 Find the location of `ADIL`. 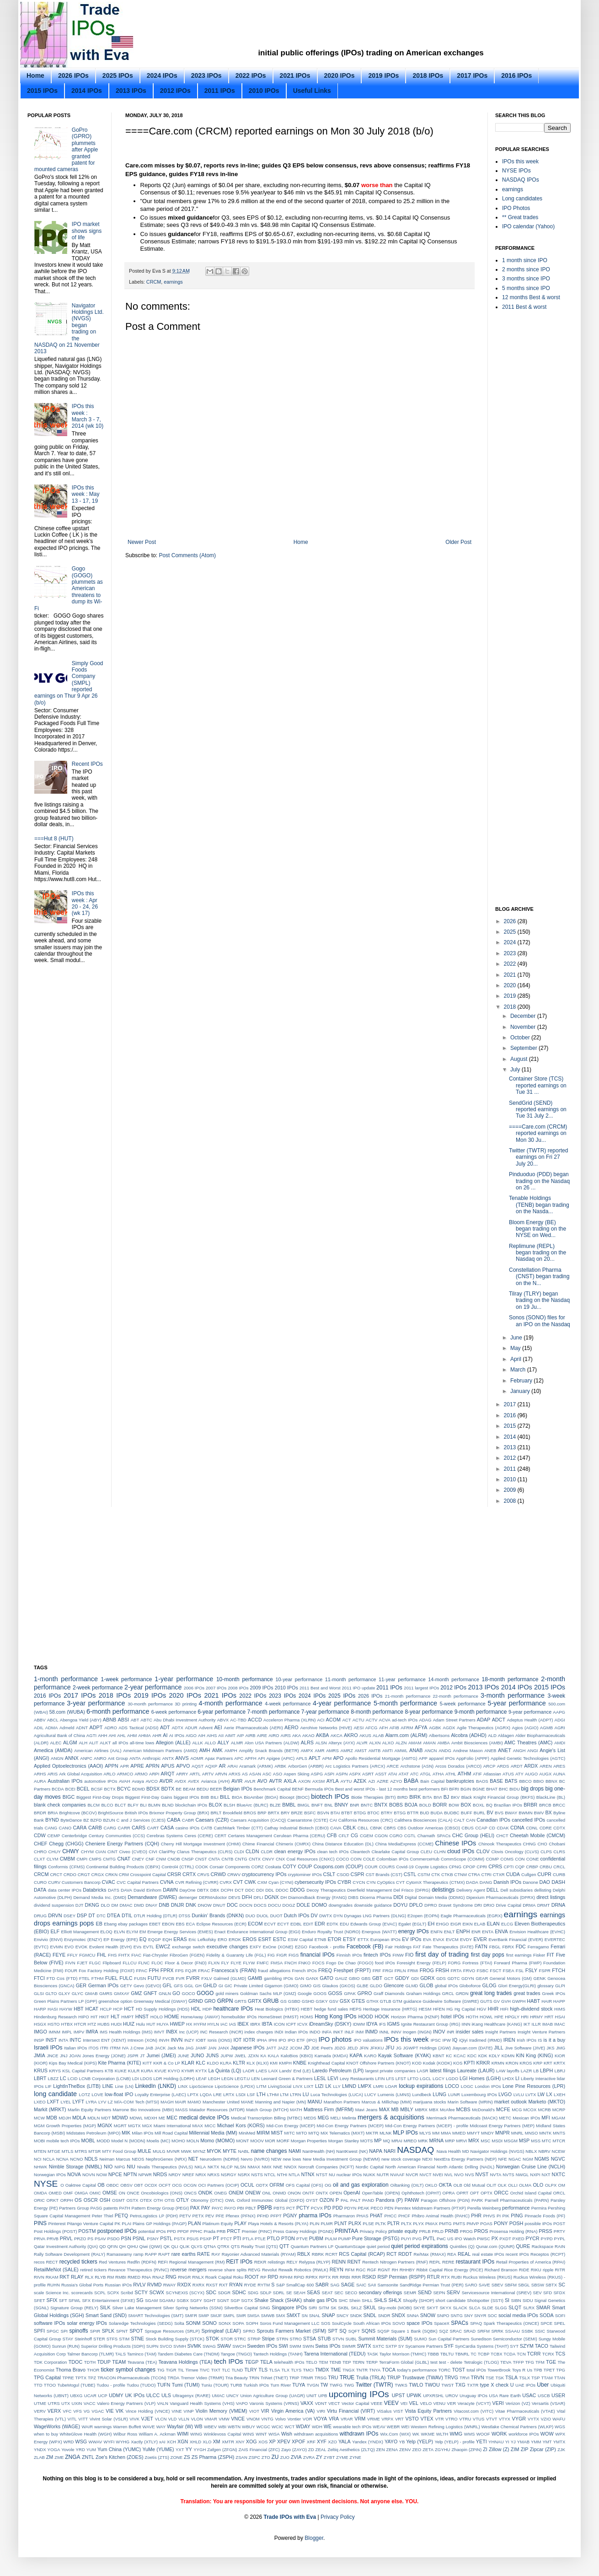

ADIL is located at coordinates (38, 1727).